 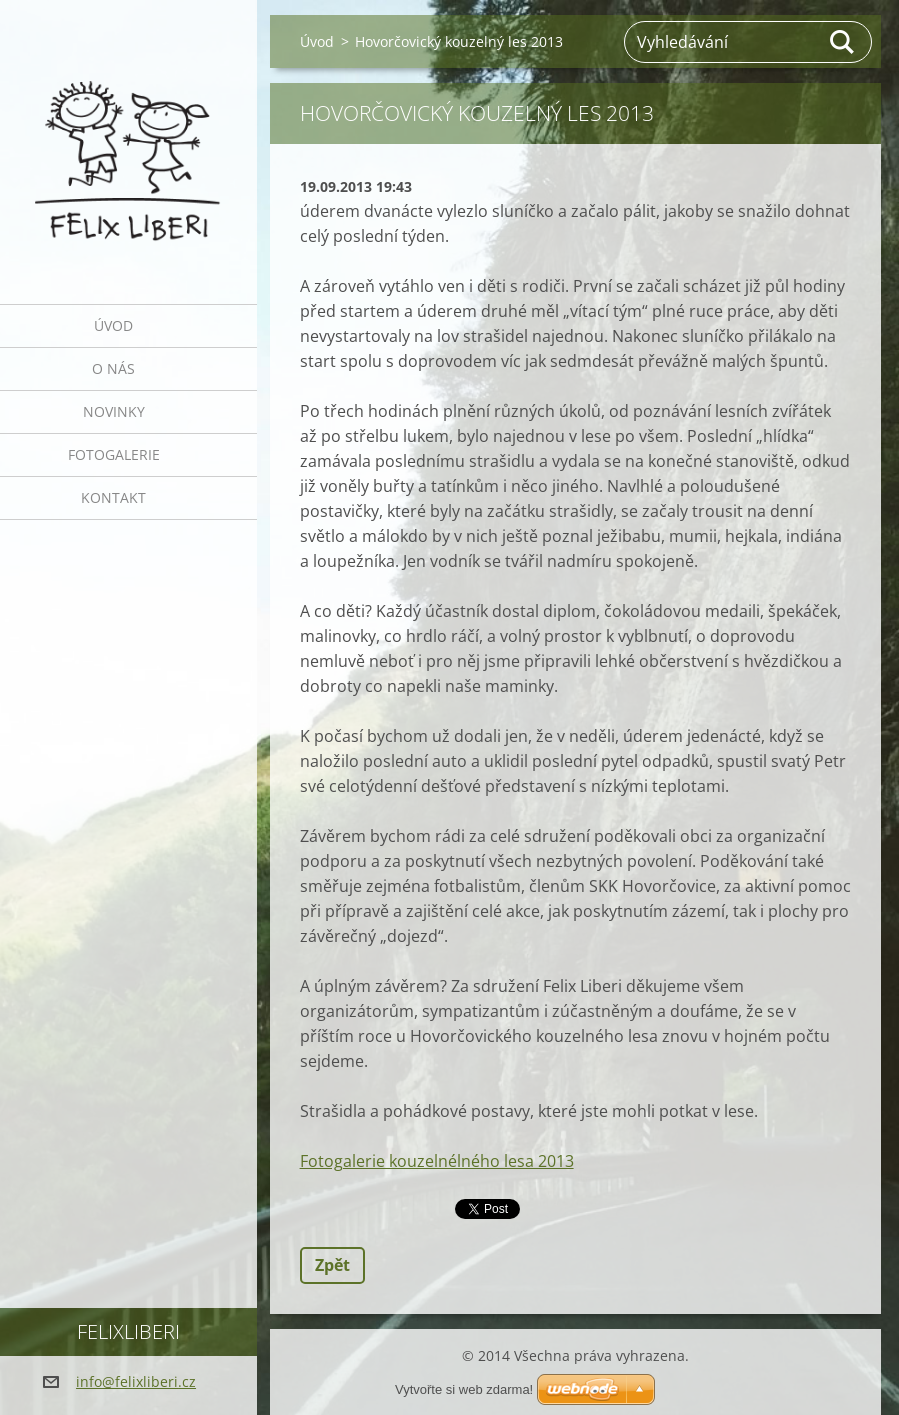 What do you see at coordinates (114, 454) in the screenshot?
I see `Fotogalerie` at bounding box center [114, 454].